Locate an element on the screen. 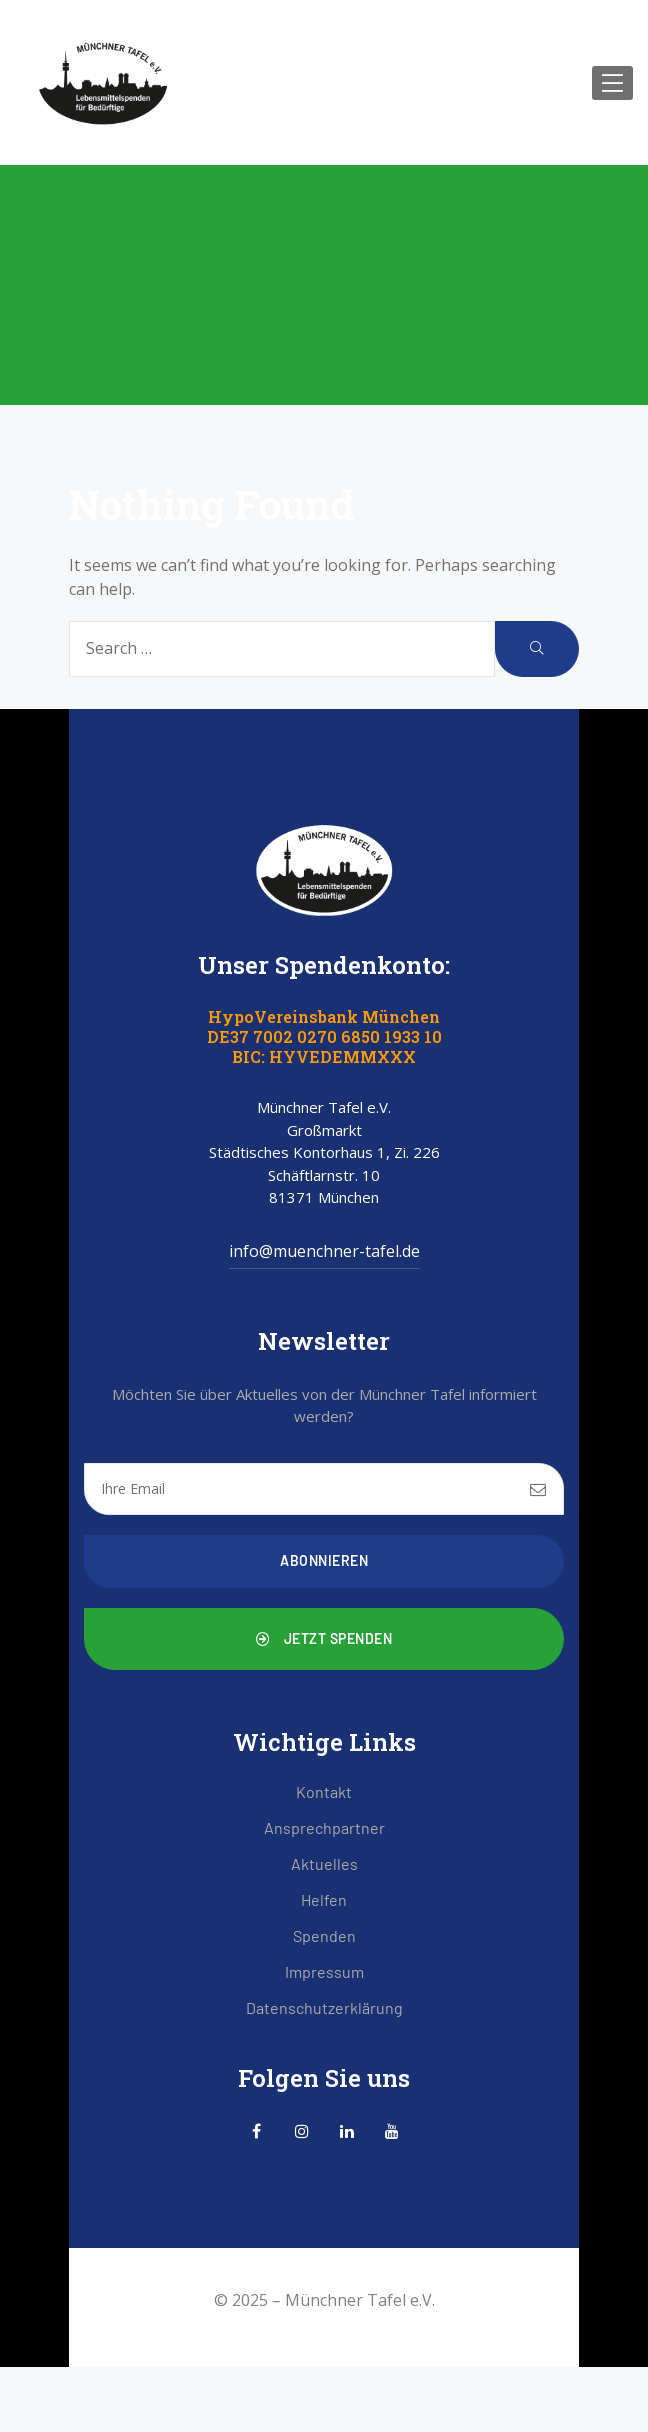 This screenshot has width=648, height=2432. Spenden is located at coordinates (324, 1935).